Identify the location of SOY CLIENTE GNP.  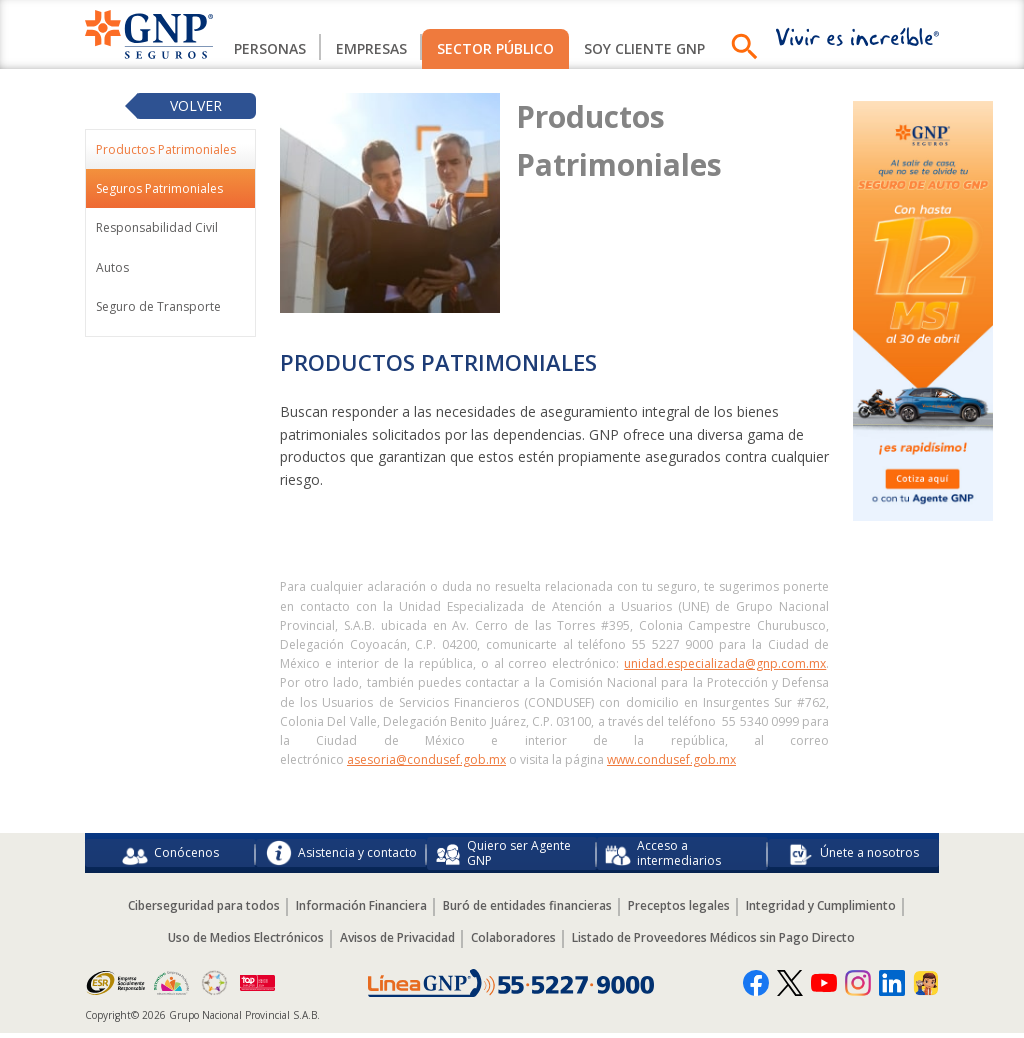
(644, 48).